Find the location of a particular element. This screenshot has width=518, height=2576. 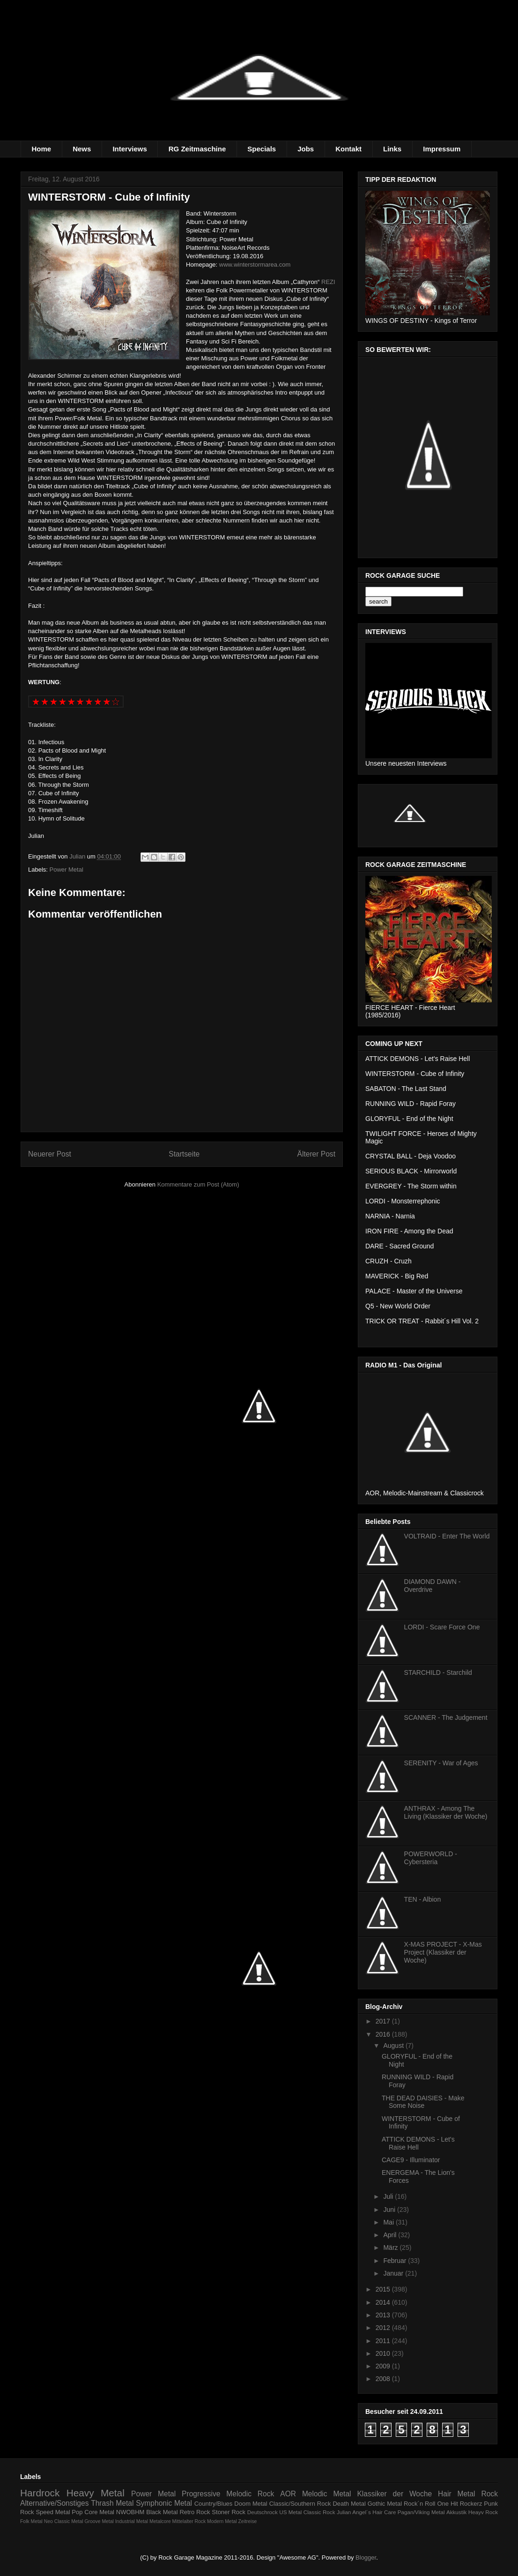

Classic Rock is located at coordinates (319, 2512).